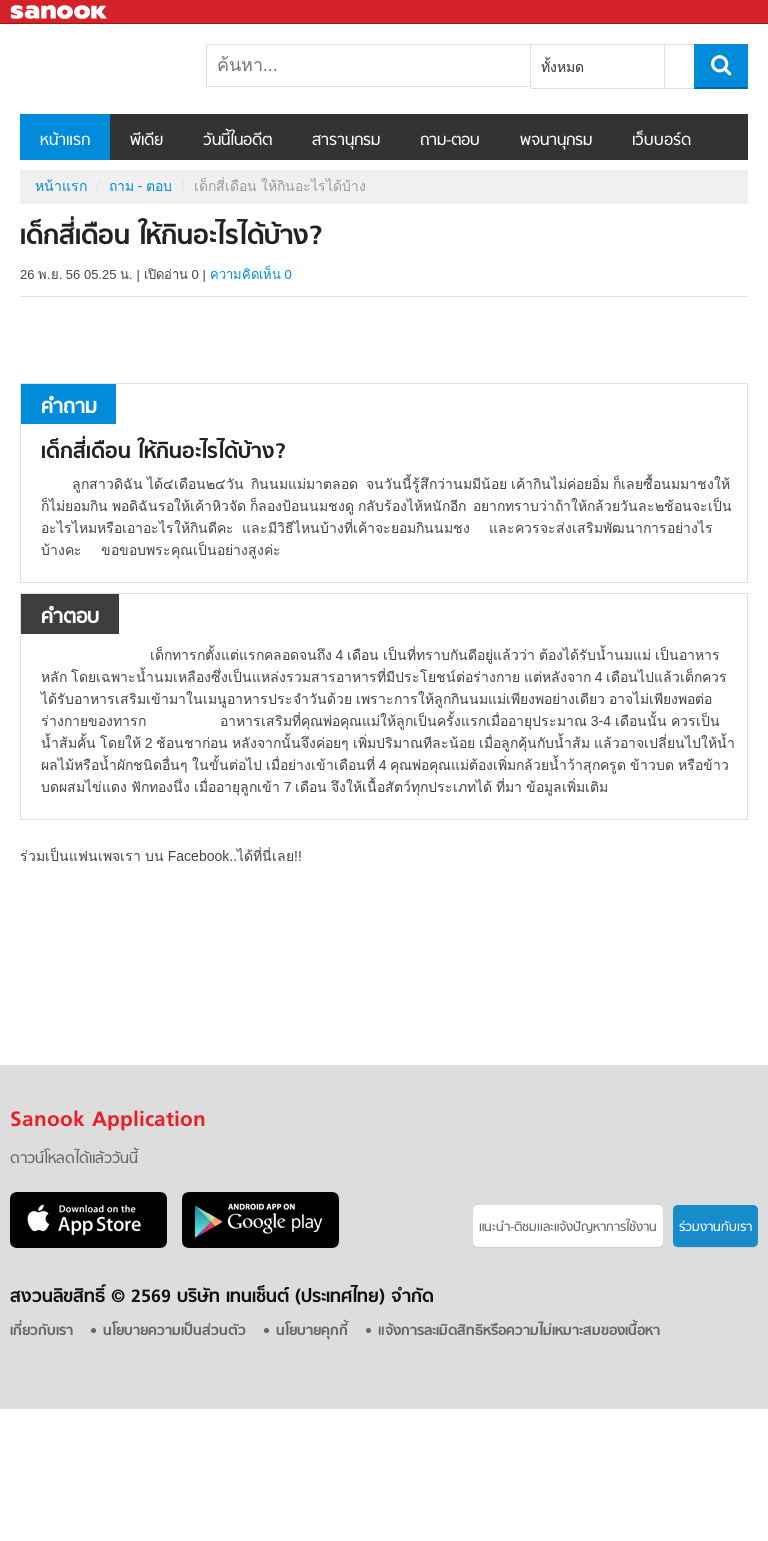 The height and width of the screenshot is (1541, 768). What do you see at coordinates (125, 69) in the screenshot?
I see `เด็กสี่เดือน ให้กินอะไรได้บ้าง - ถามตอบที่ Sanook! Guru` at bounding box center [125, 69].